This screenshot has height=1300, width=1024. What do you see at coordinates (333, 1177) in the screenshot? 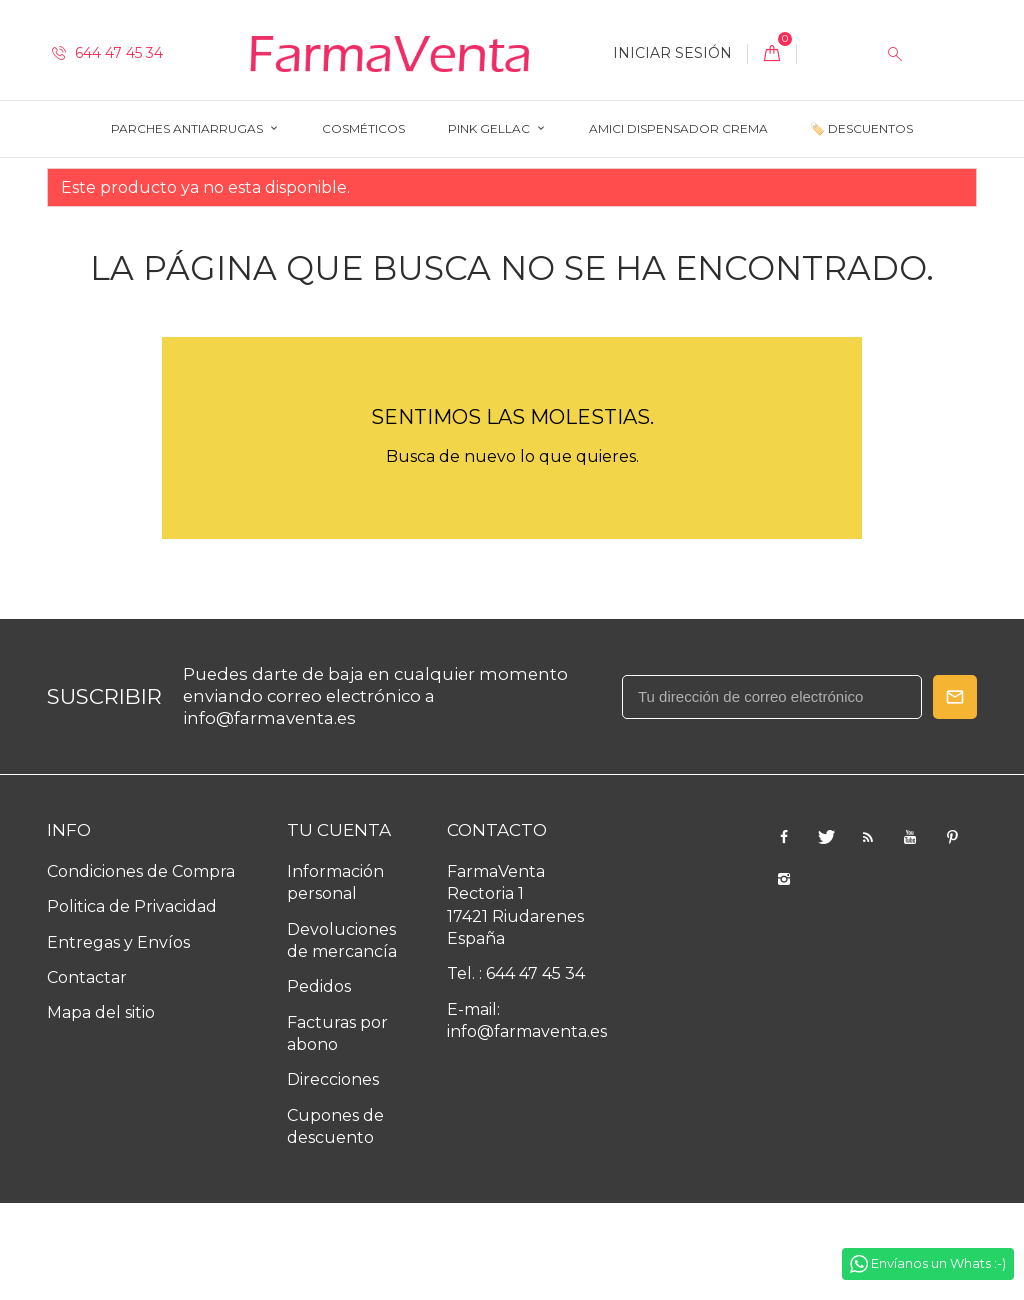
I see `Direcciones` at bounding box center [333, 1177].